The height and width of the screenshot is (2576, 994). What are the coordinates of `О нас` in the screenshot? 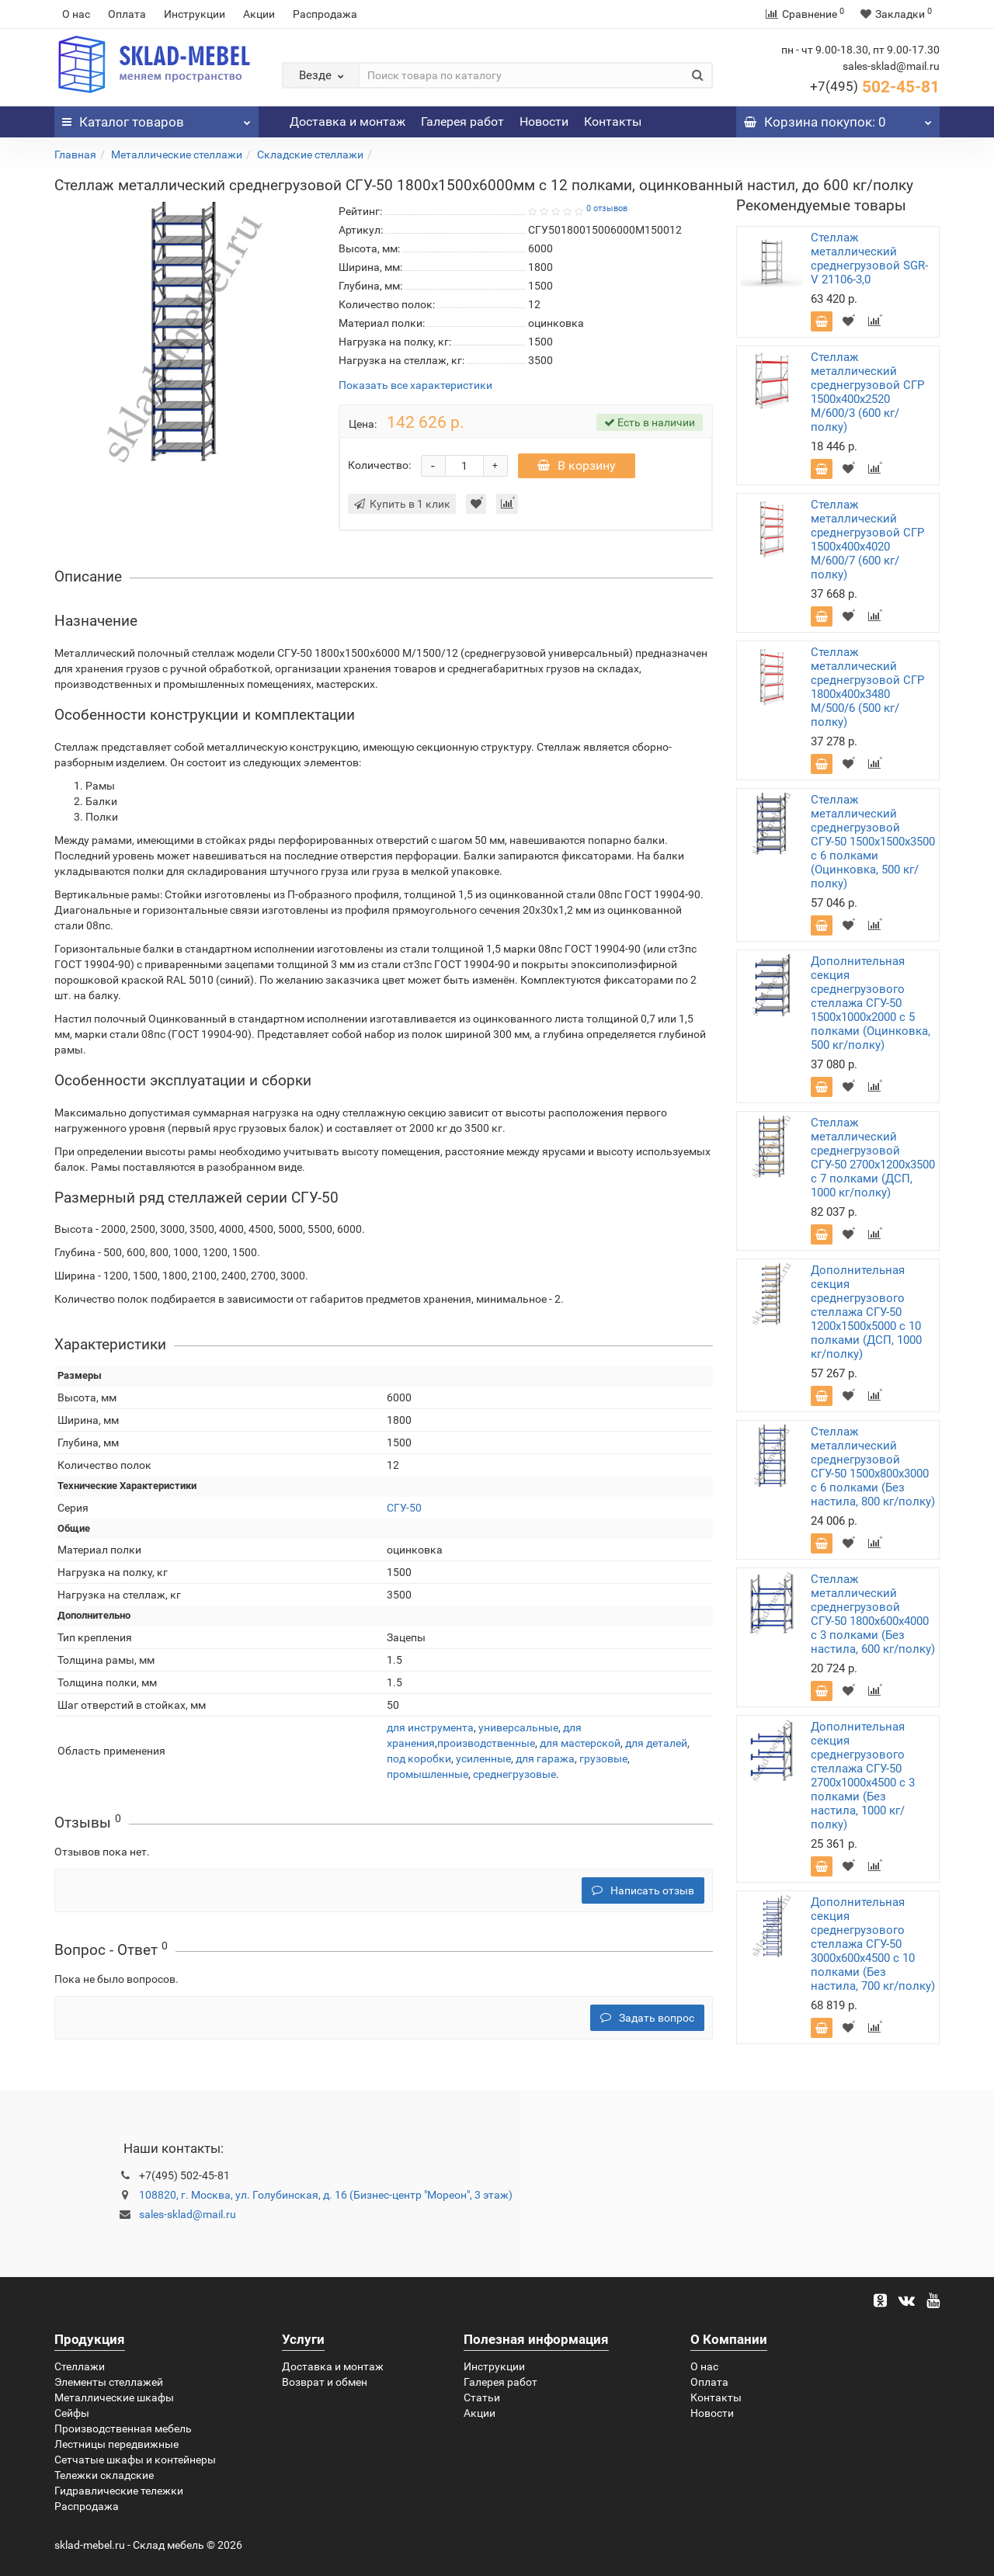 It's located at (76, 14).